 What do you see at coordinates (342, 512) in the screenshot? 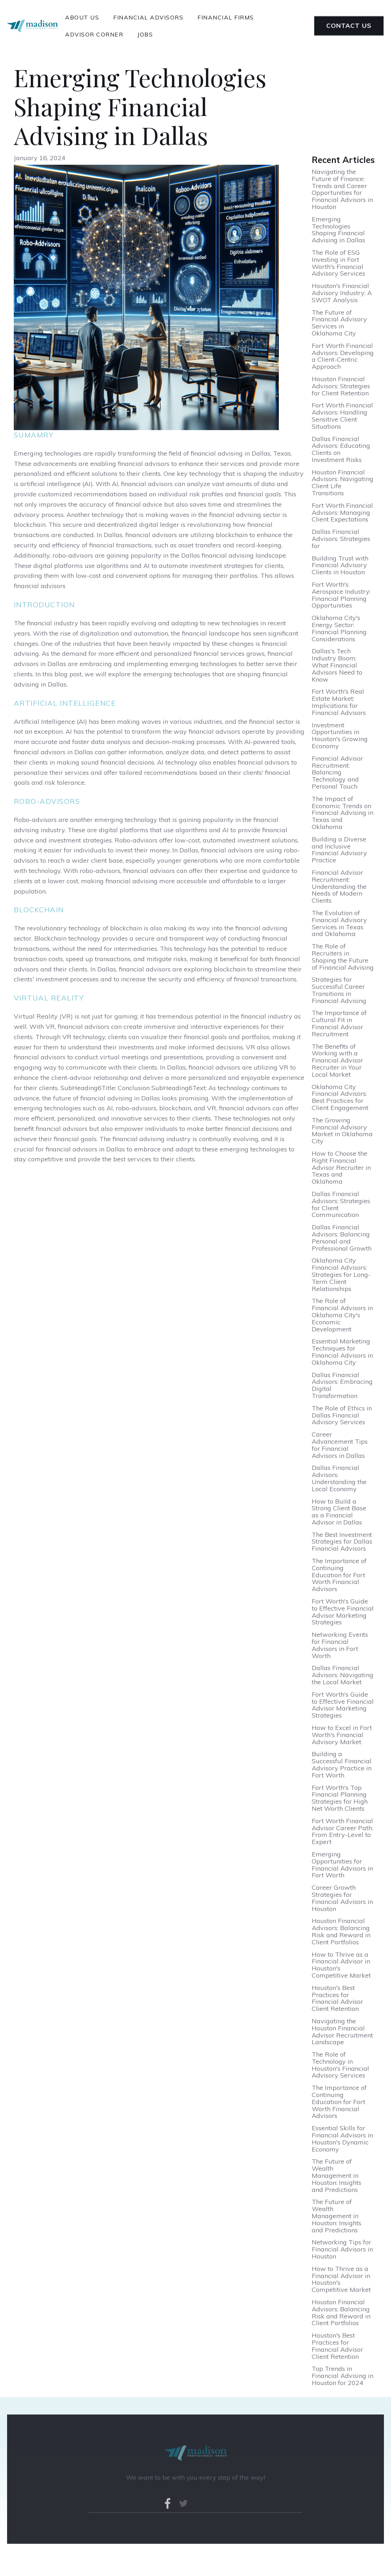
I see `Fort Worth Financial Advisors: Managing Client Expectations` at bounding box center [342, 512].